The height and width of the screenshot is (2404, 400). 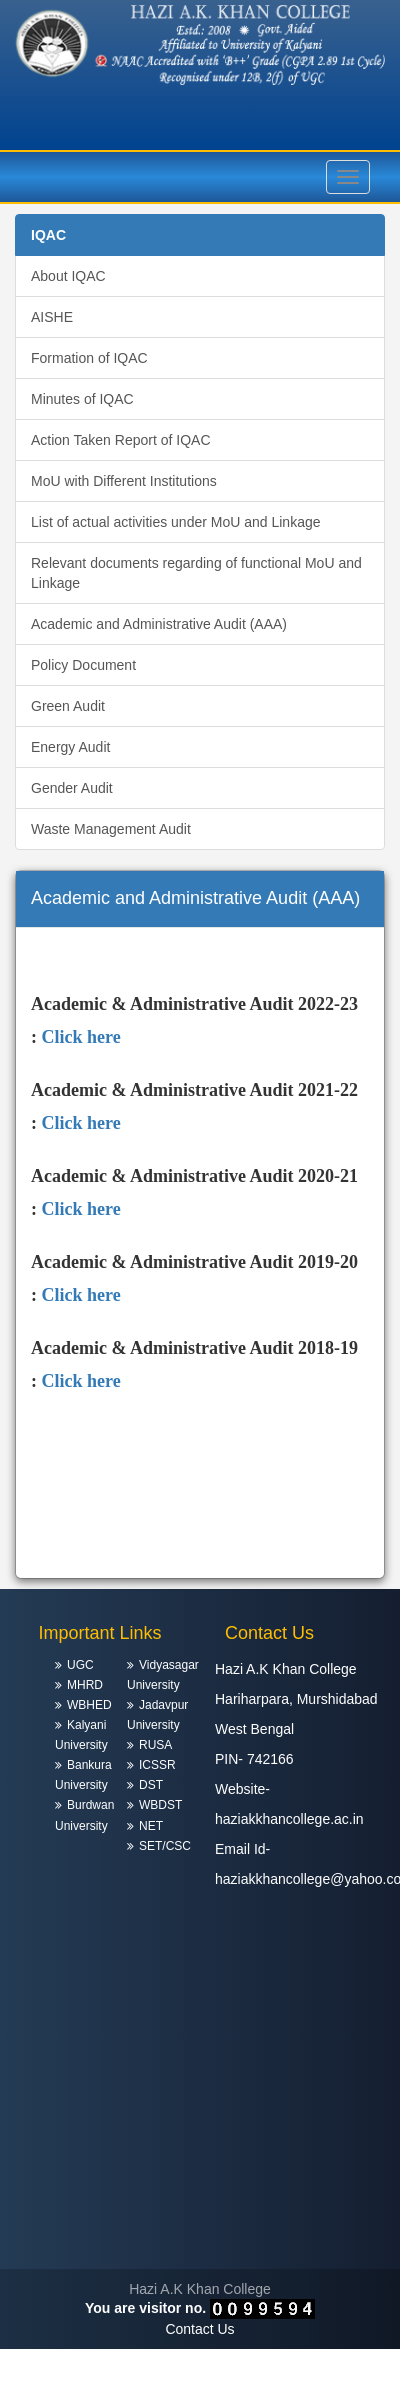 What do you see at coordinates (160, 1805) in the screenshot?
I see `WBDST` at bounding box center [160, 1805].